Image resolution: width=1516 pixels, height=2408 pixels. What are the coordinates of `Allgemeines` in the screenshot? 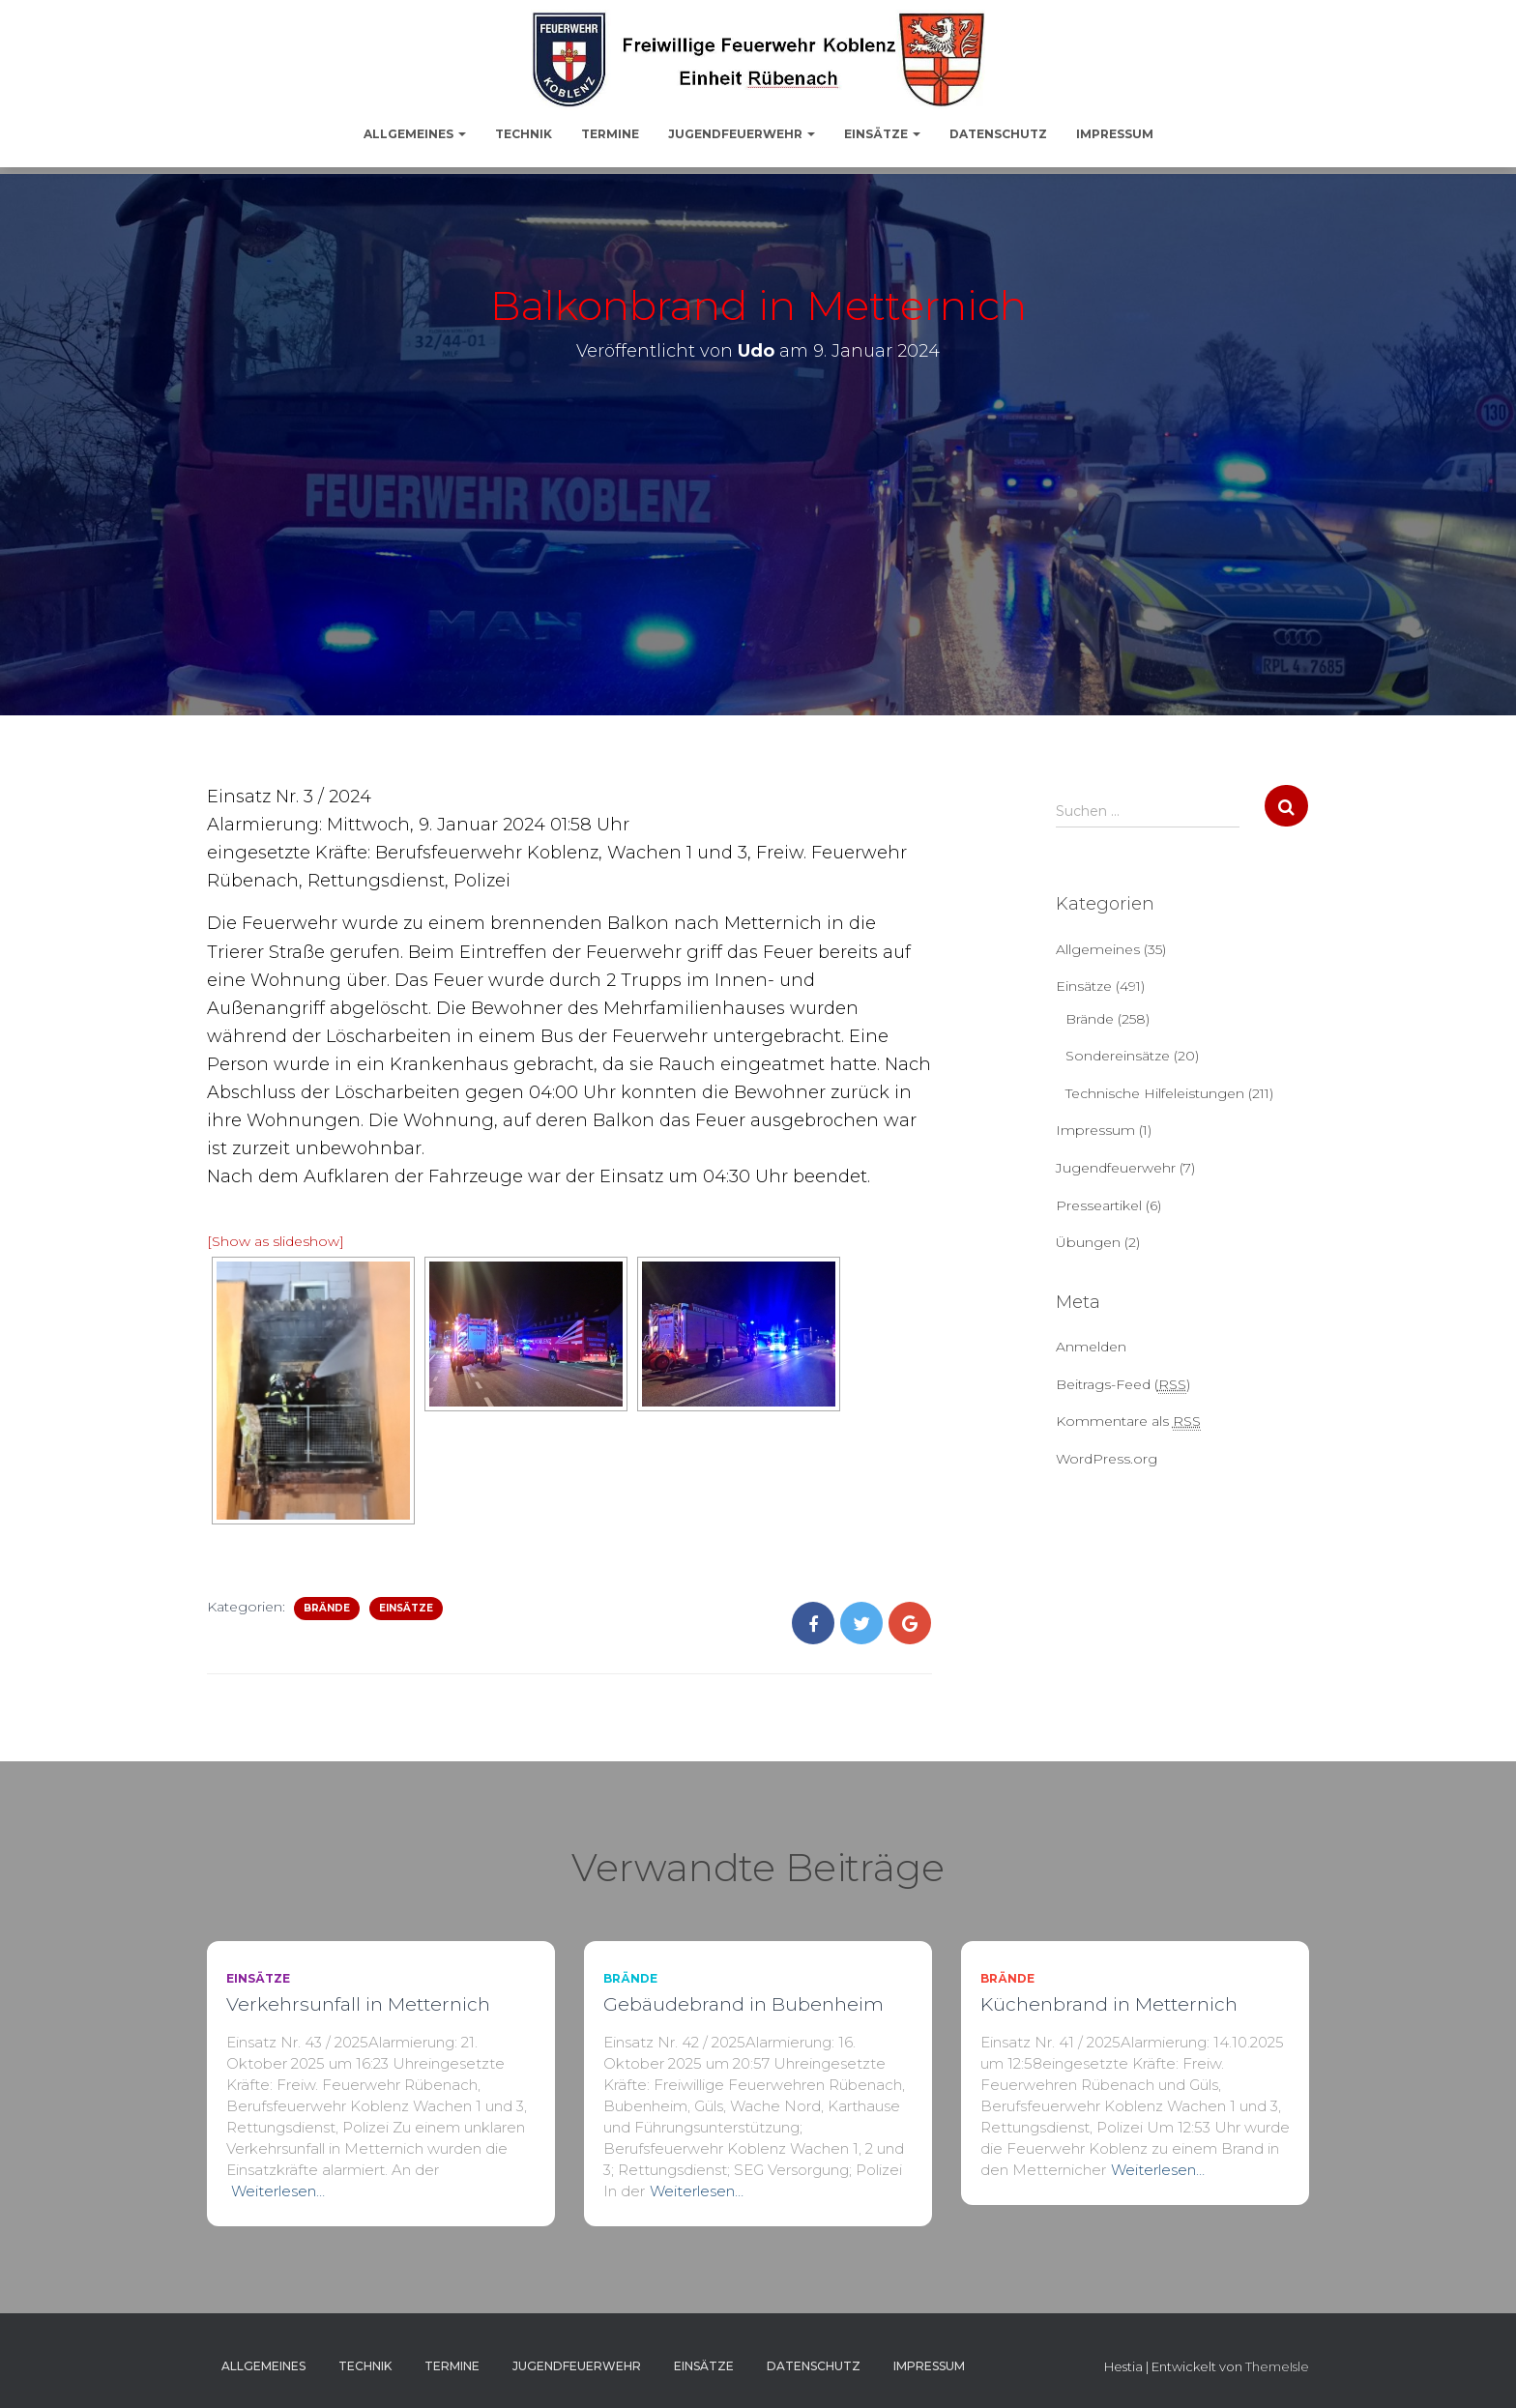 It's located at (415, 134).